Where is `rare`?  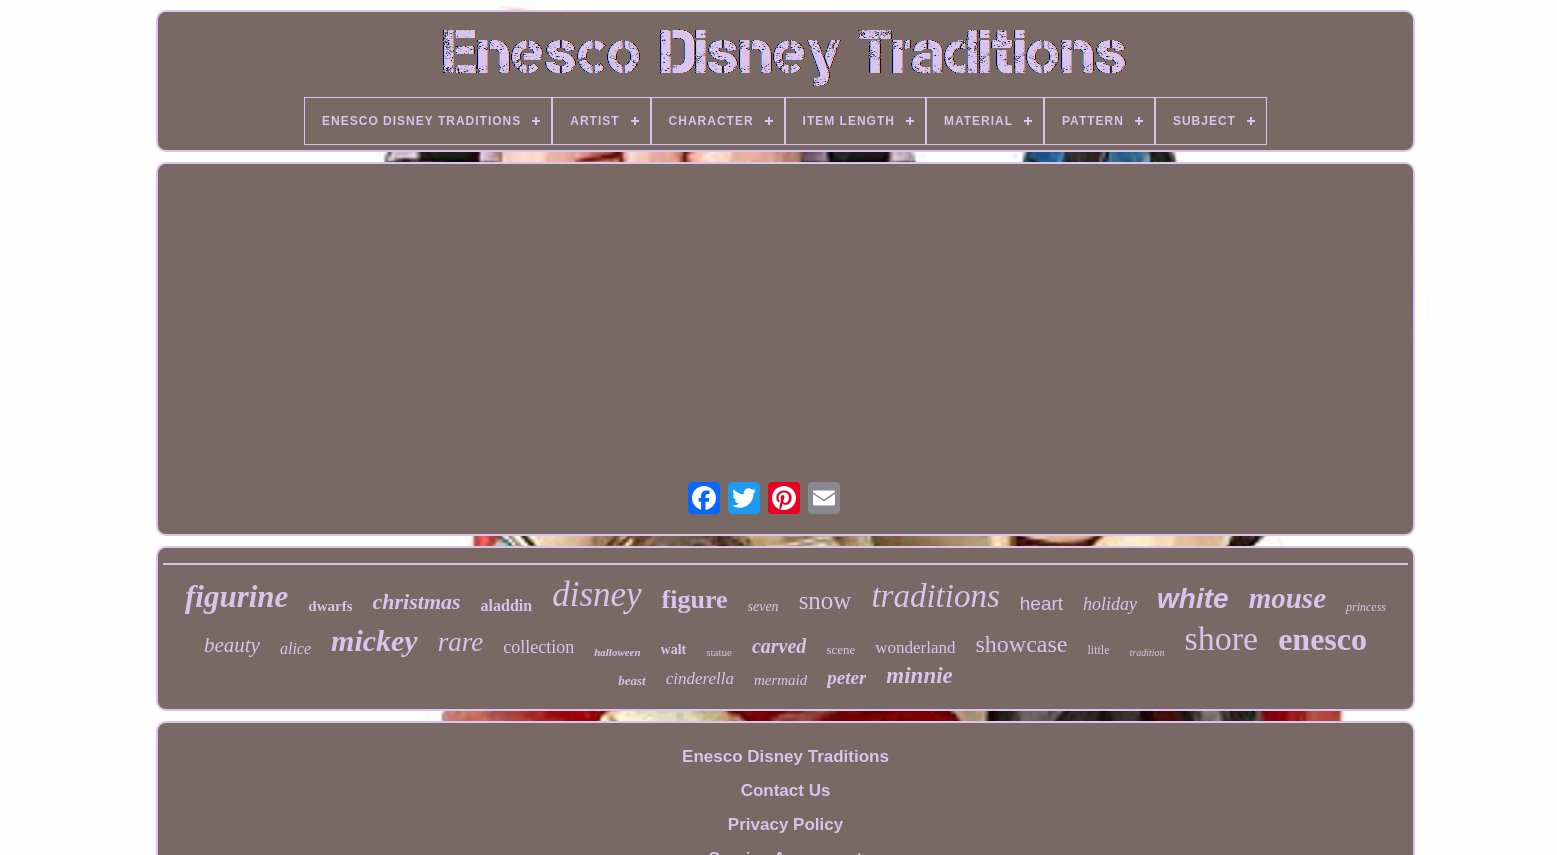 rare is located at coordinates (461, 642).